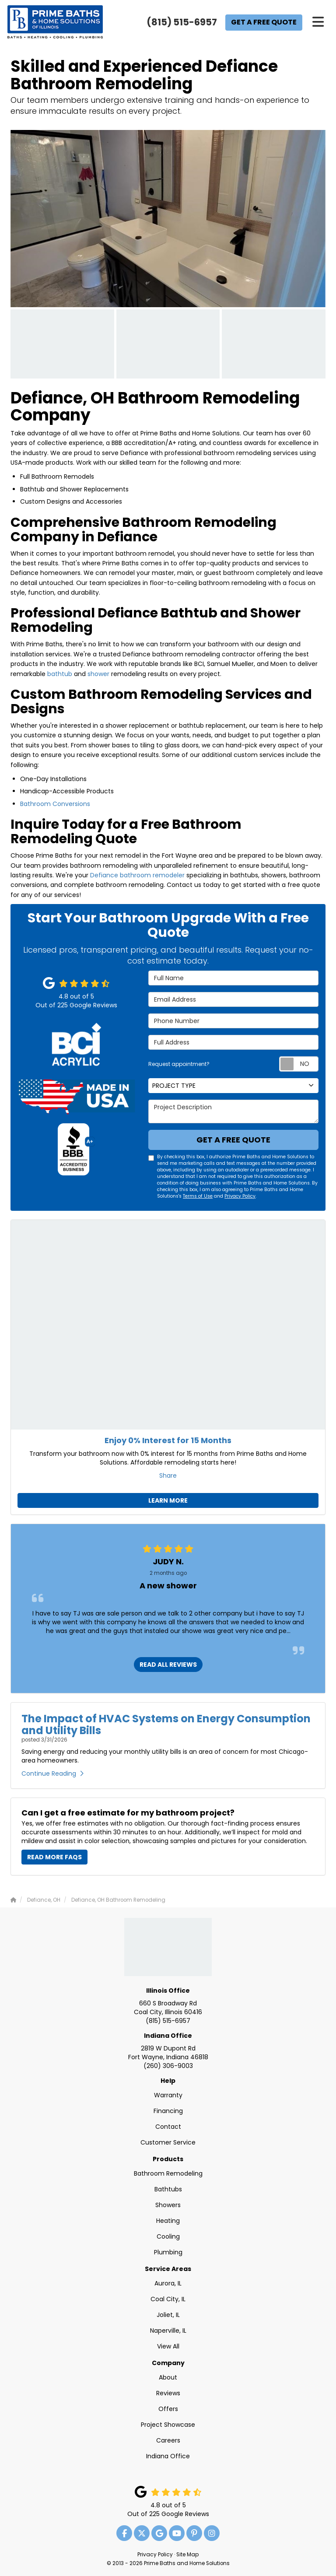  What do you see at coordinates (168, 2377) in the screenshot?
I see `About` at bounding box center [168, 2377].